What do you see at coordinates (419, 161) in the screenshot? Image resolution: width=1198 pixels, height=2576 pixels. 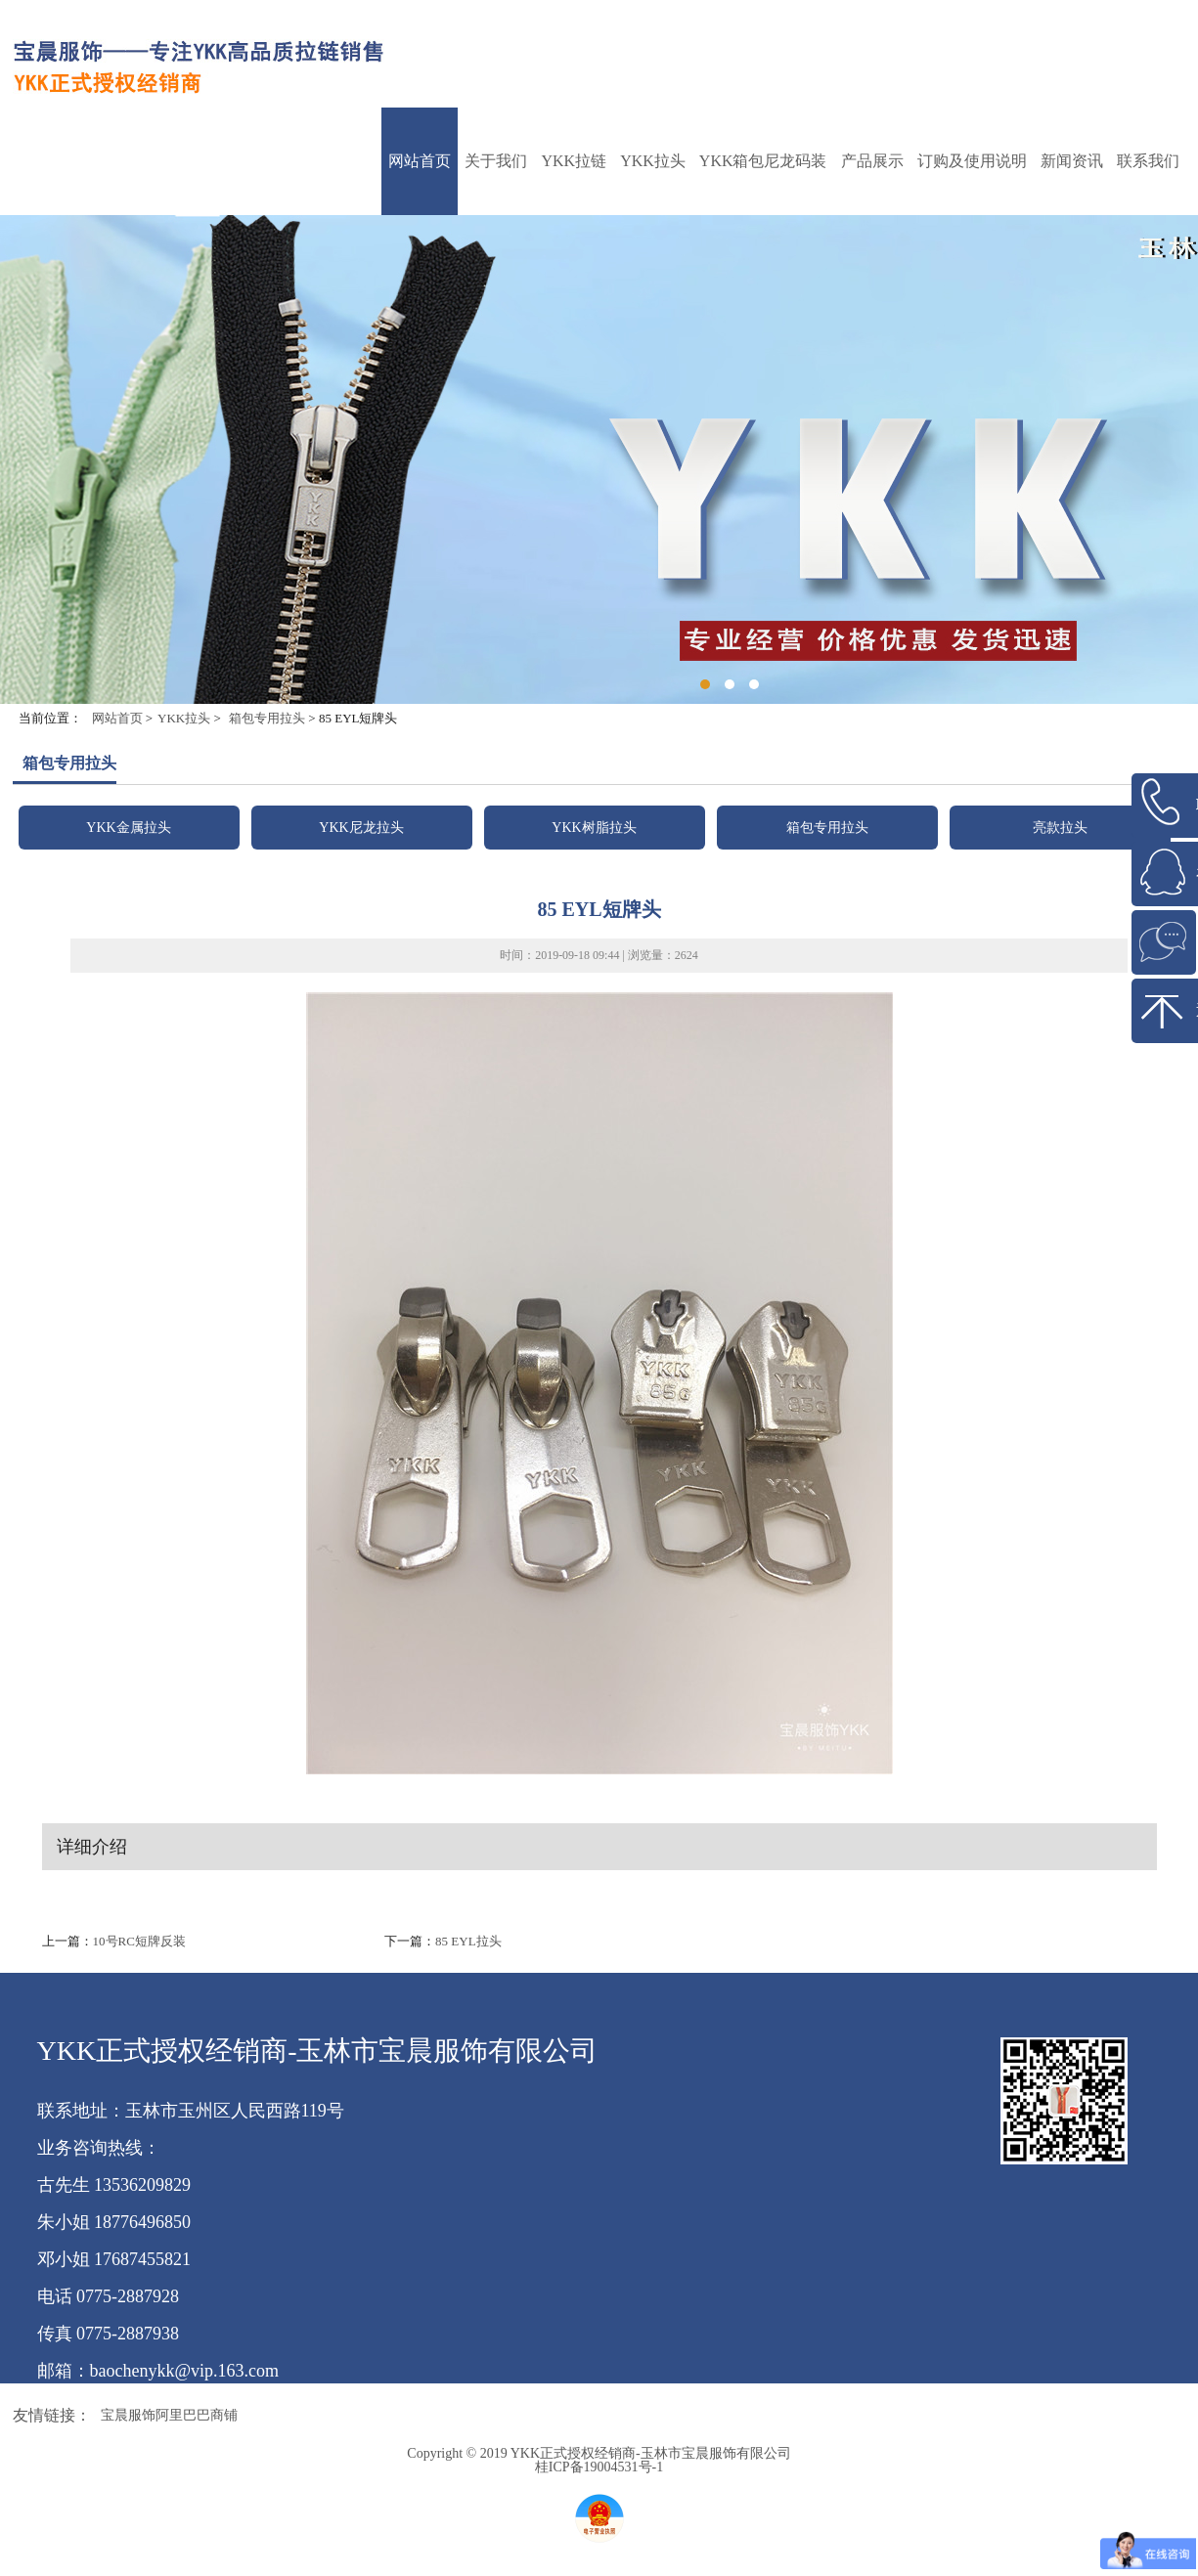 I see `网站首页` at bounding box center [419, 161].